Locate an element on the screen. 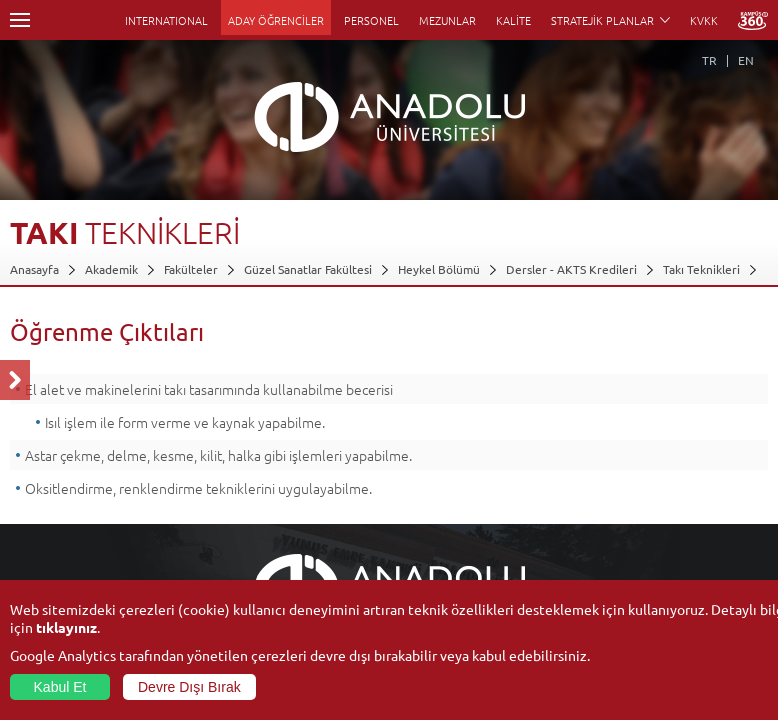  Takı Teknikleri is located at coordinates (701, 269).